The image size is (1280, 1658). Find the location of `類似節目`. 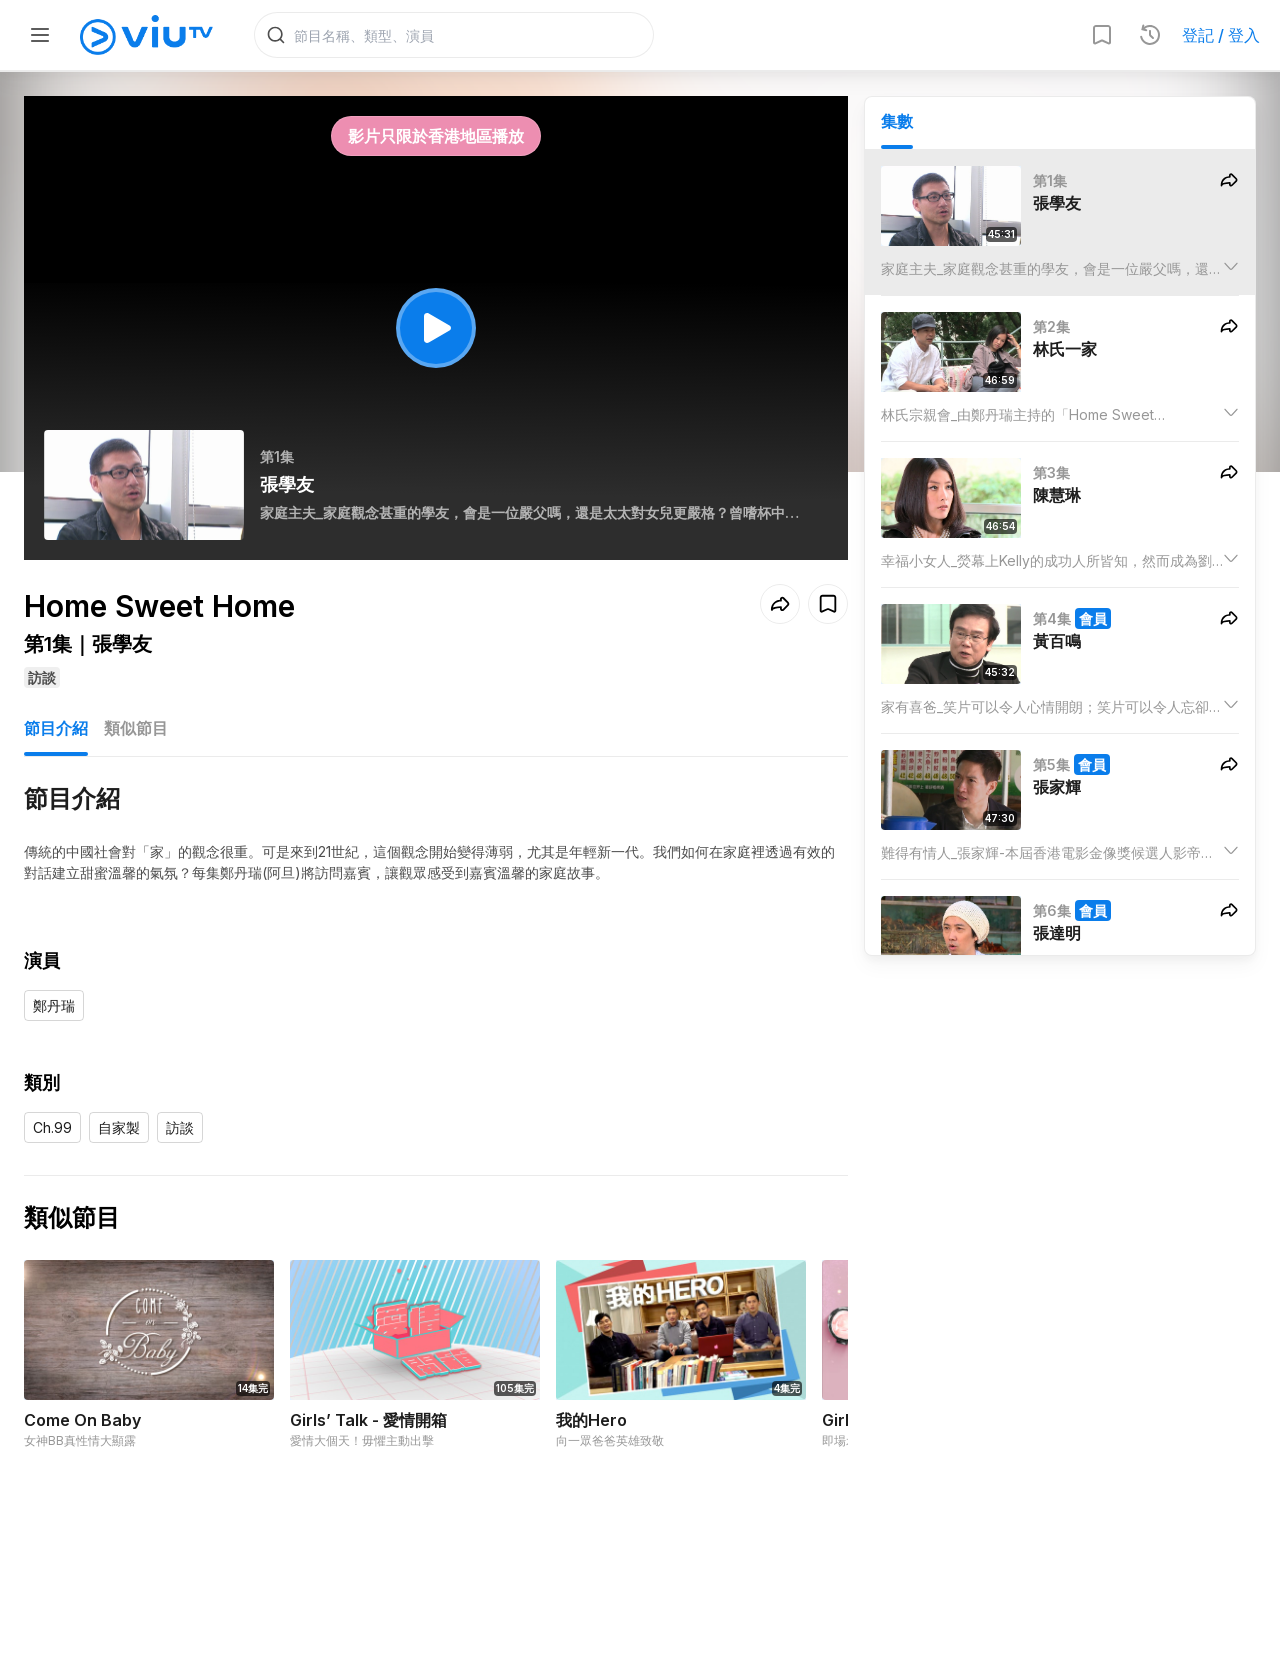

類似節目 is located at coordinates (136, 728).